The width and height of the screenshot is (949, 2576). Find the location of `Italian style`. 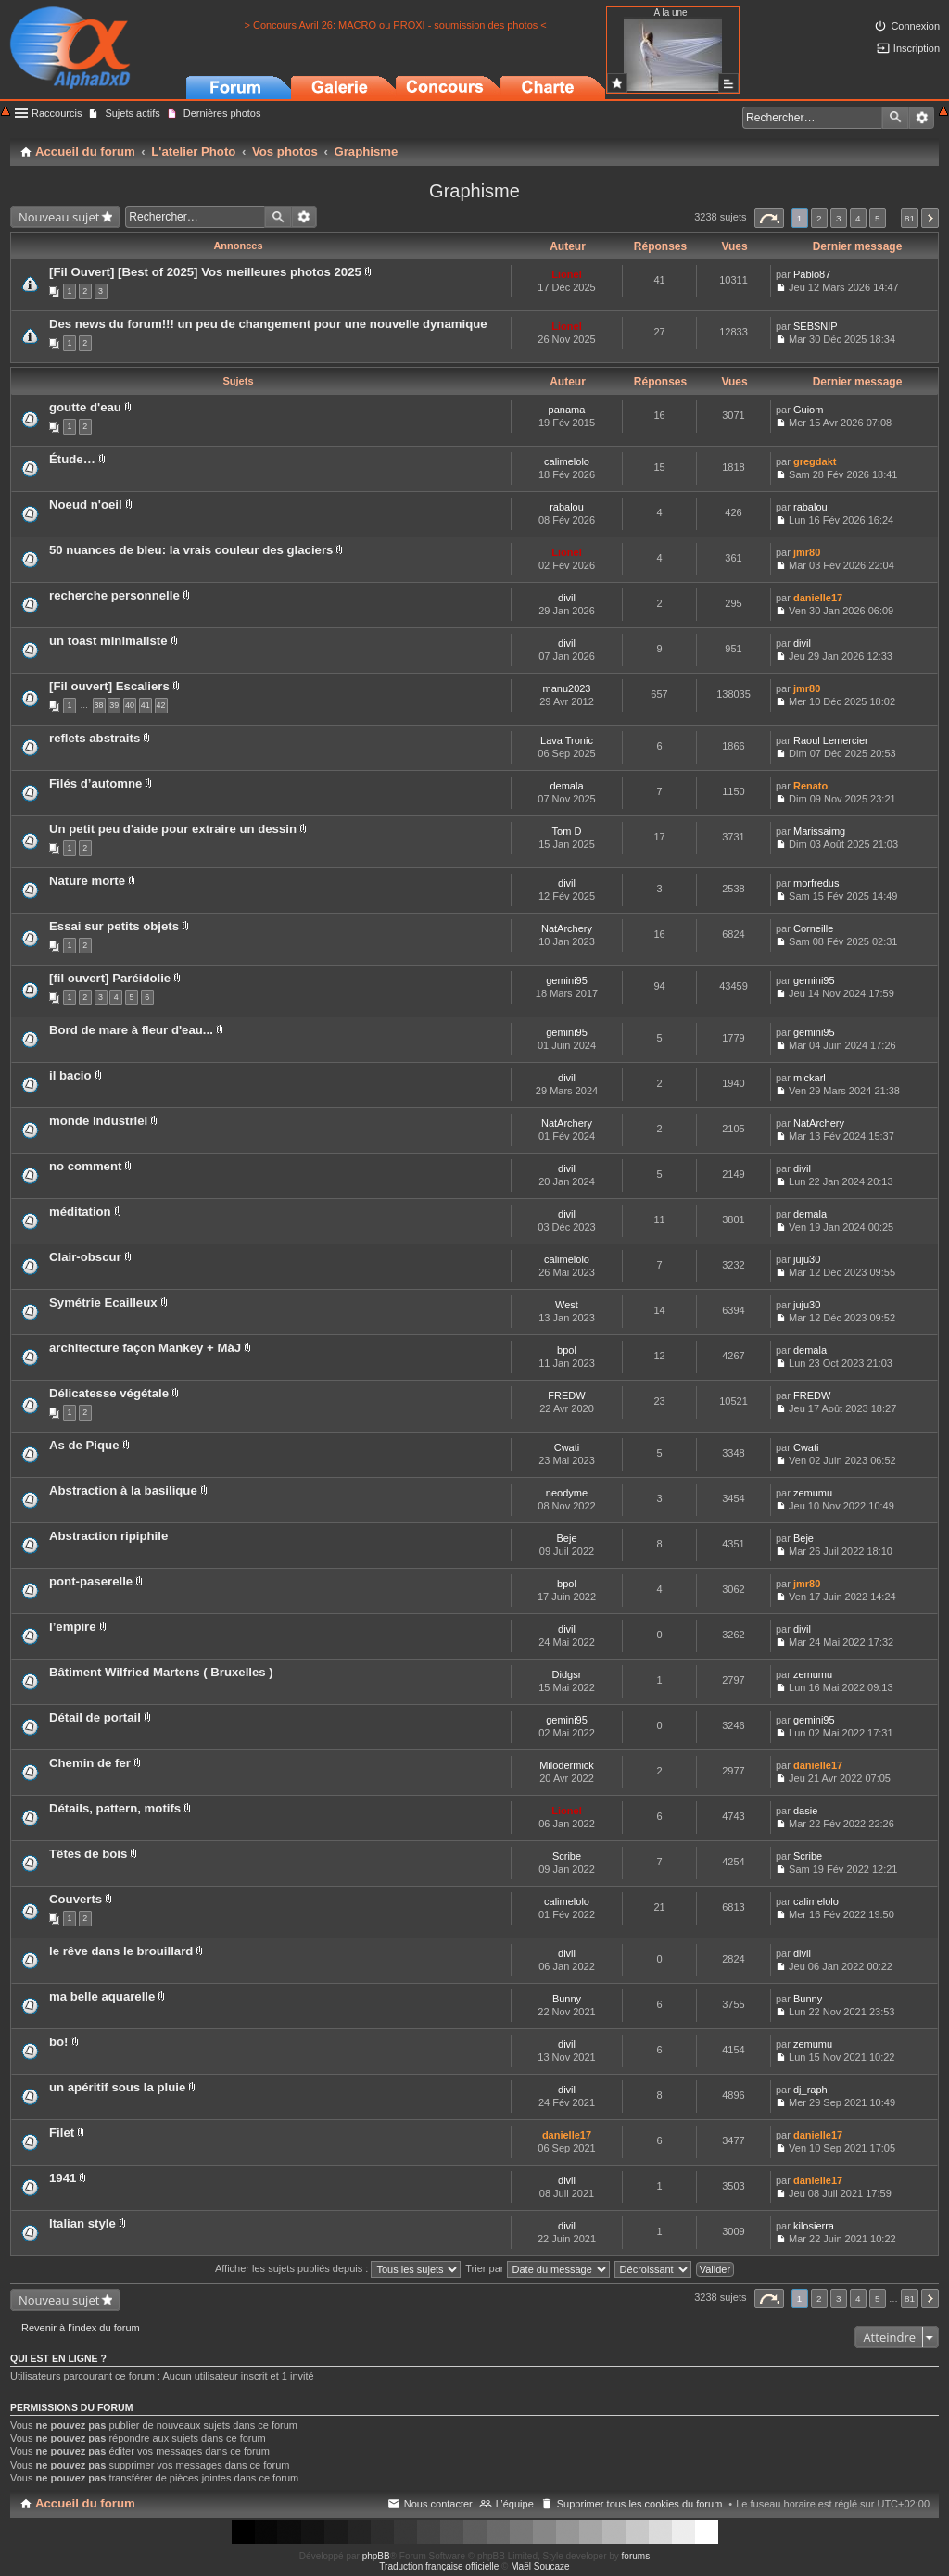

Italian style is located at coordinates (82, 2223).